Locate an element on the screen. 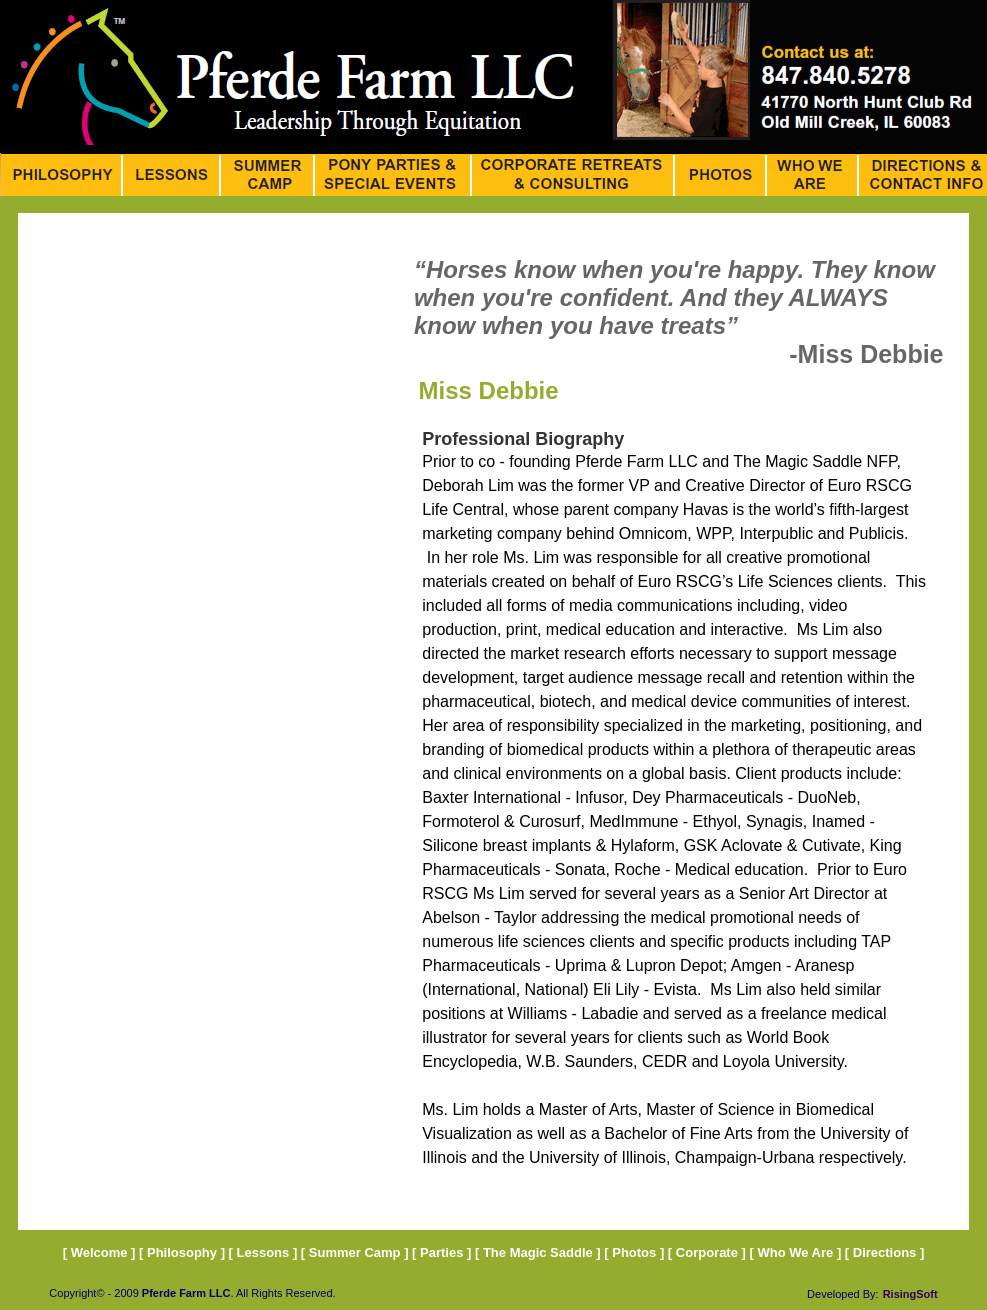  Who We Are is located at coordinates (795, 1252).